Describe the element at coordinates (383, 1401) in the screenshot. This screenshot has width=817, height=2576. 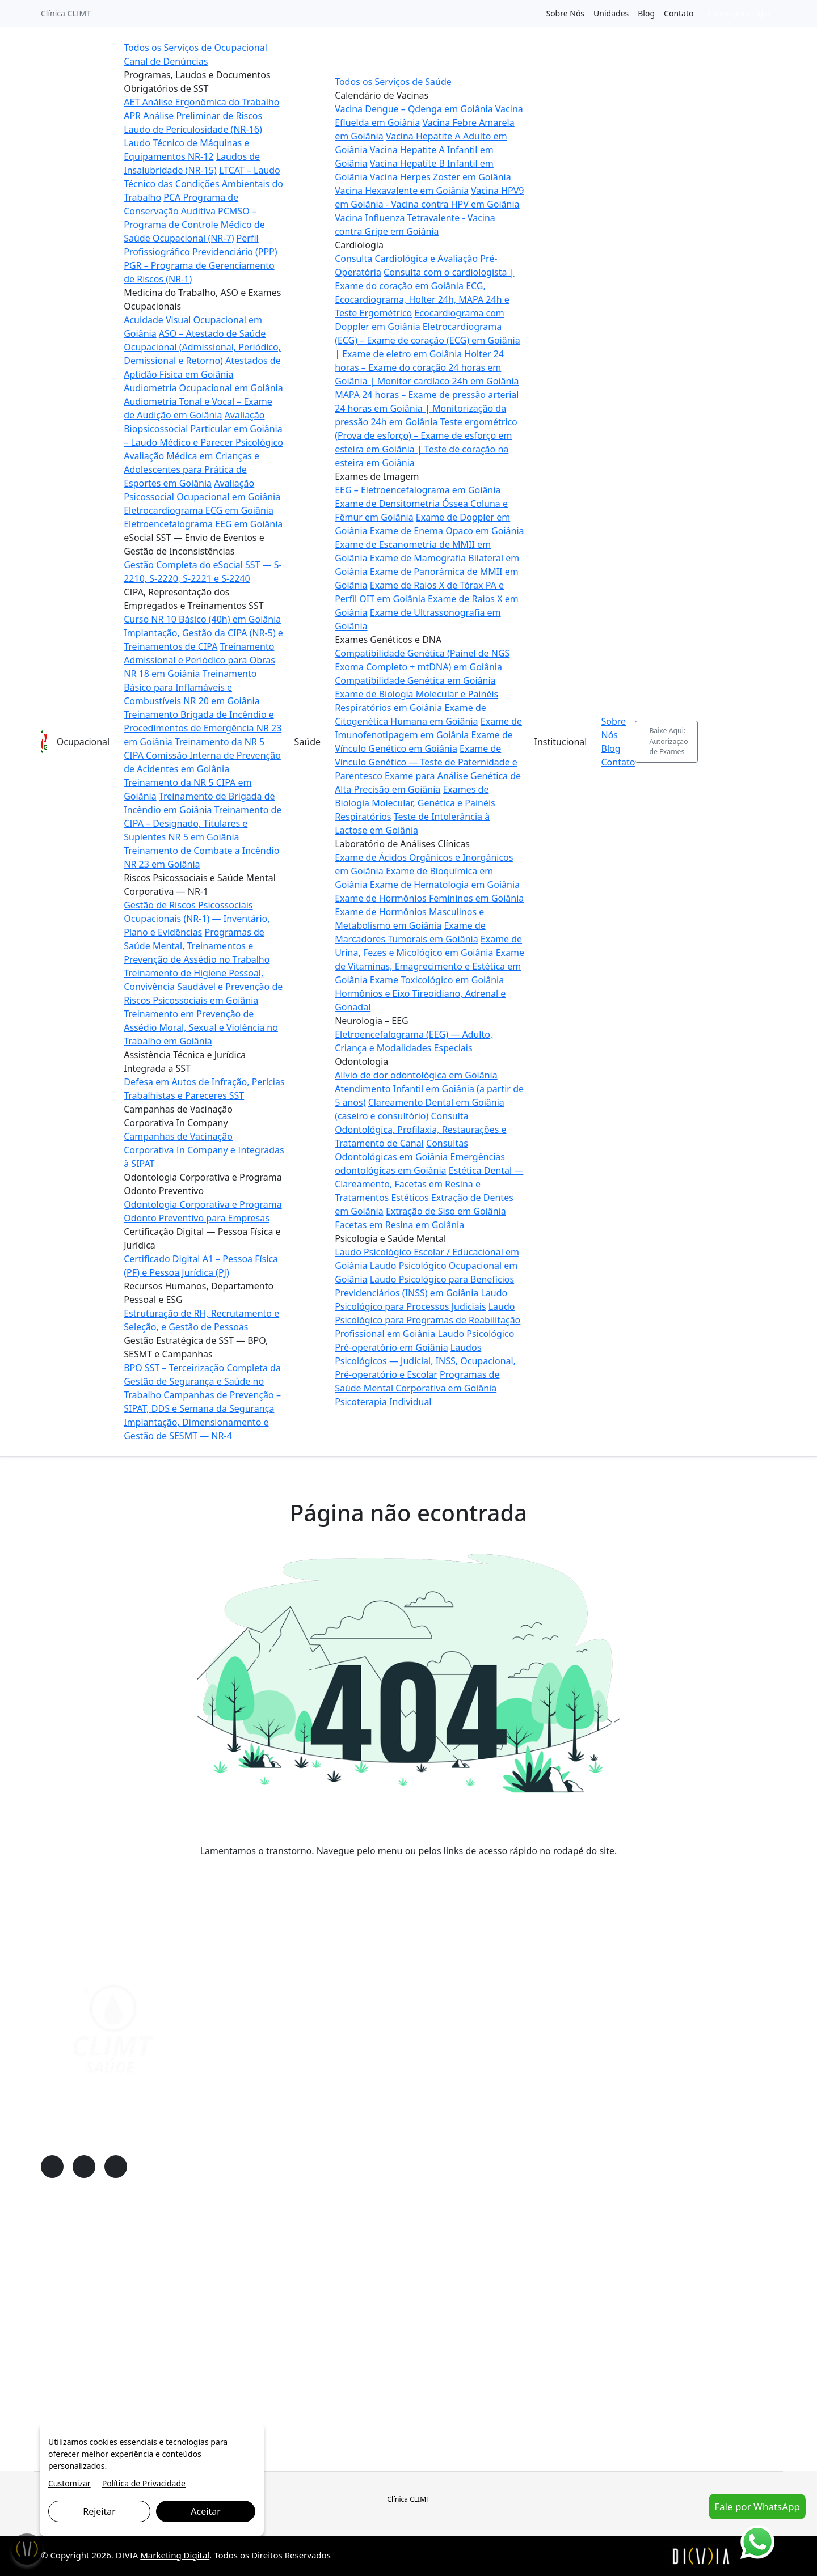
I see `Psicoterapia Individual` at that location.